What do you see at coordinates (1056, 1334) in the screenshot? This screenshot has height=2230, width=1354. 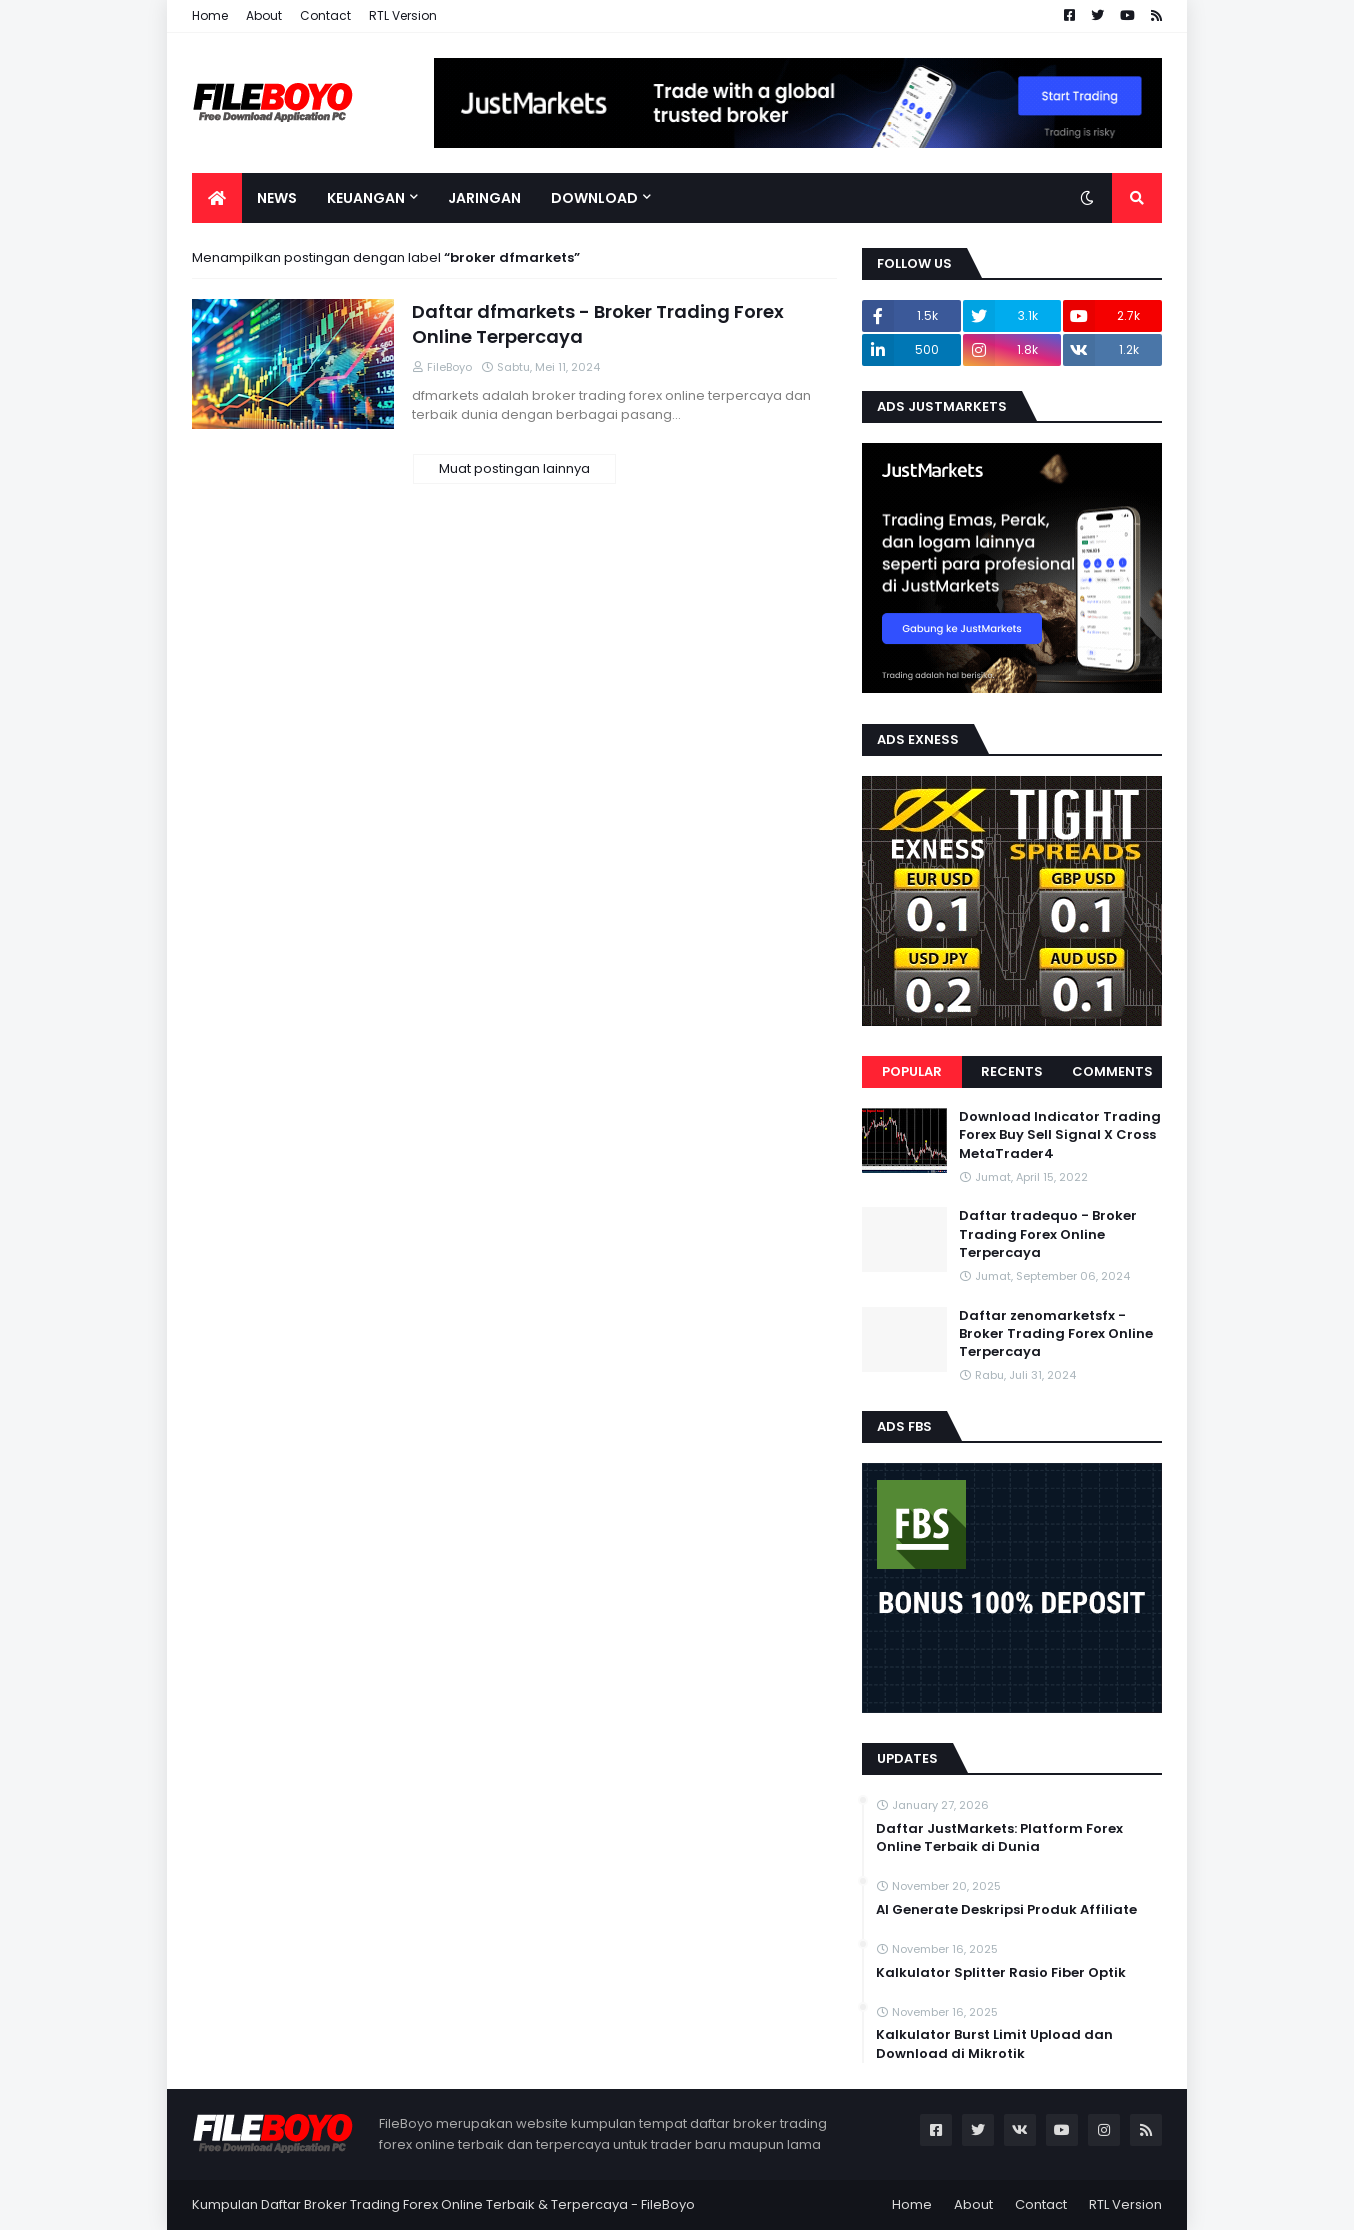 I see `Daftar zenomarketsfx - Broker Trading Forex Online Terpercaya` at bounding box center [1056, 1334].